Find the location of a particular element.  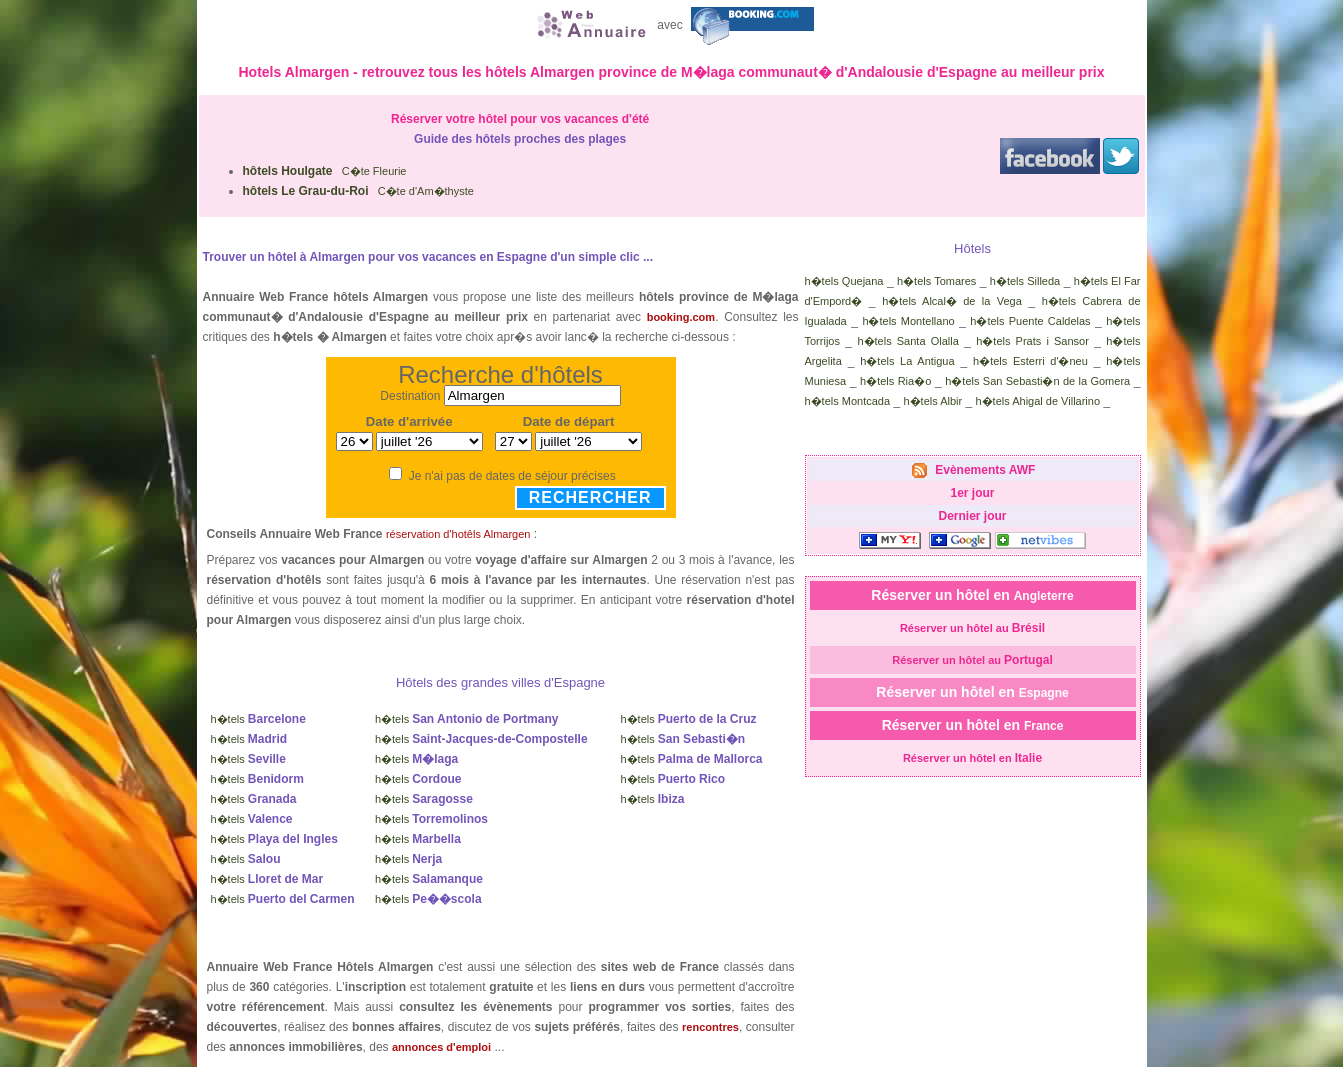

h�tels Ria�o is located at coordinates (895, 381).